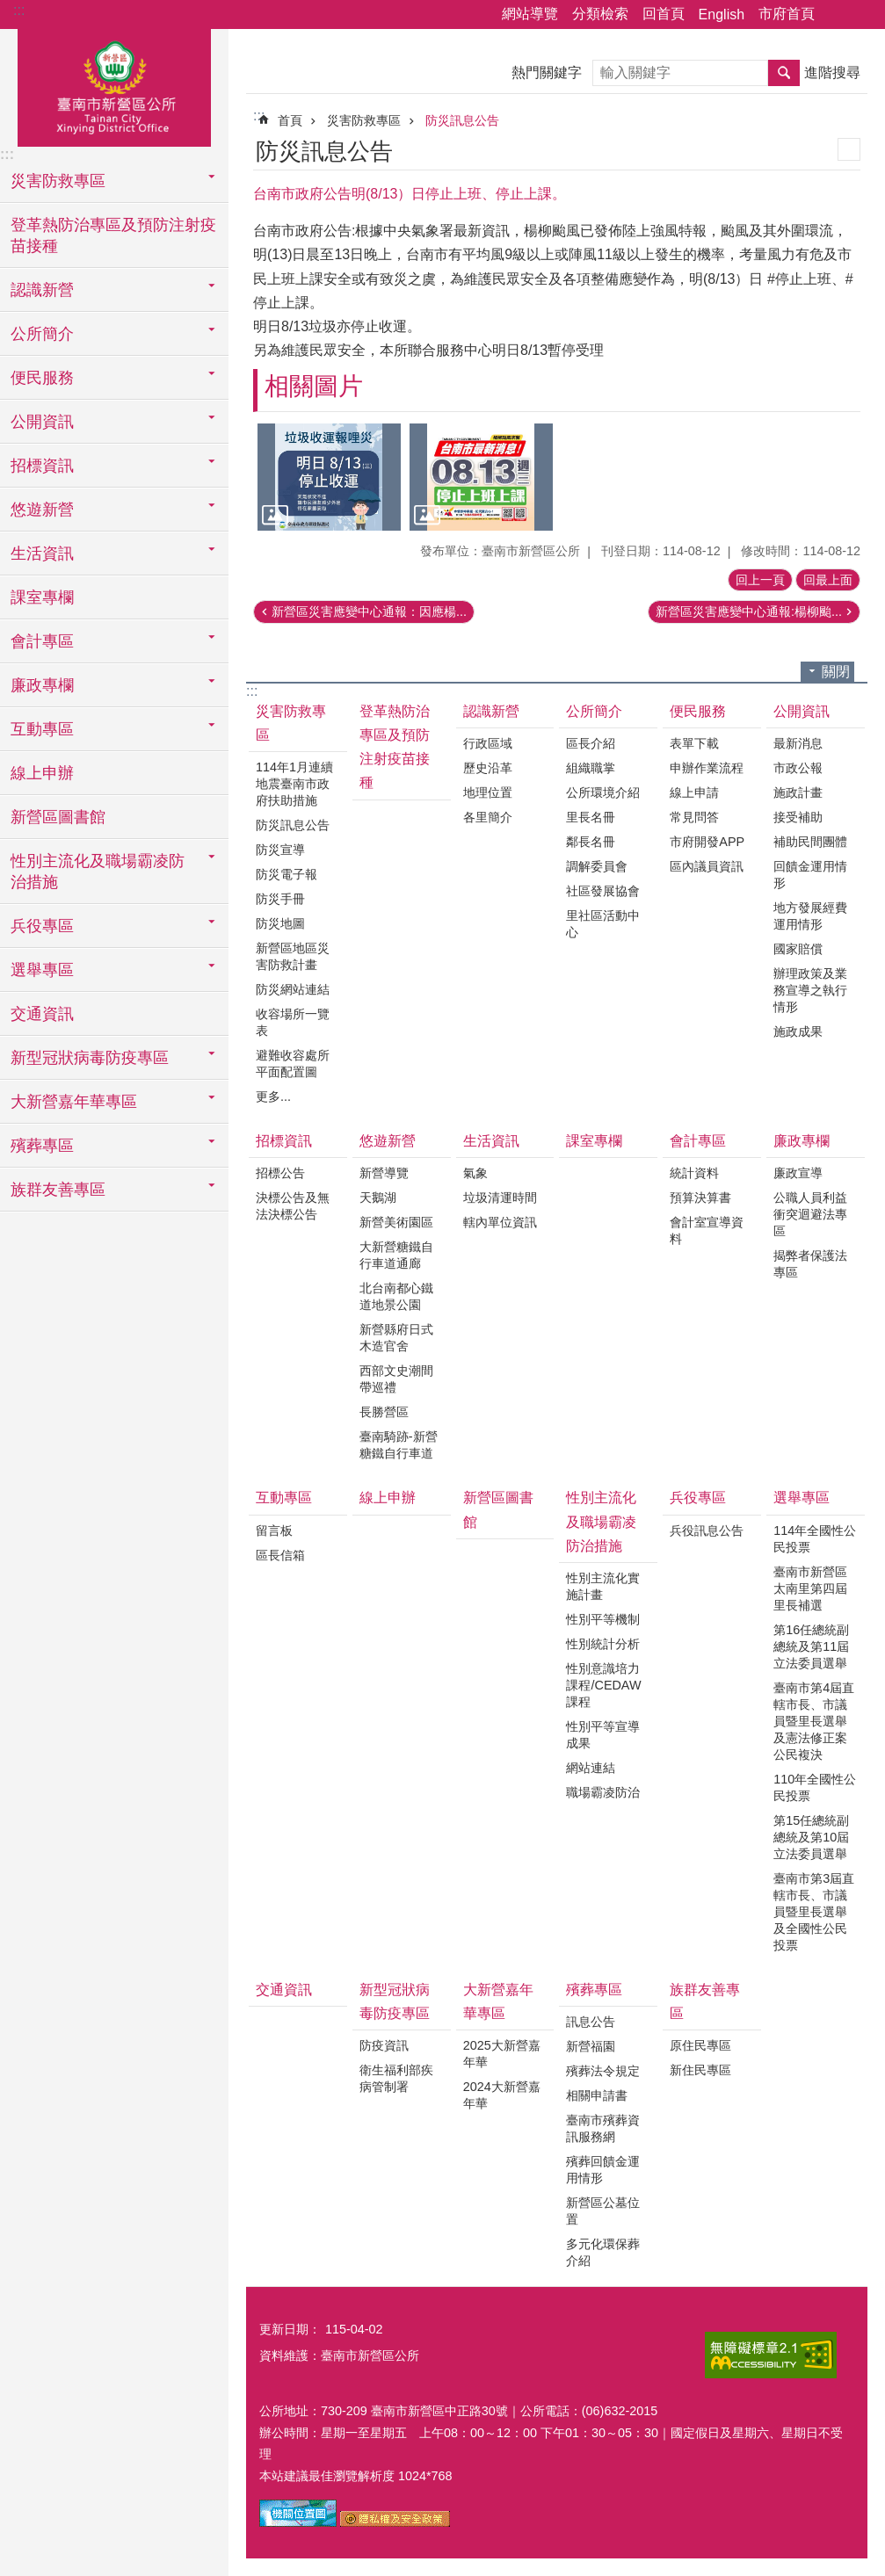 The height and width of the screenshot is (2576, 885). What do you see at coordinates (827, 580) in the screenshot?
I see `回最上面 [button]` at bounding box center [827, 580].